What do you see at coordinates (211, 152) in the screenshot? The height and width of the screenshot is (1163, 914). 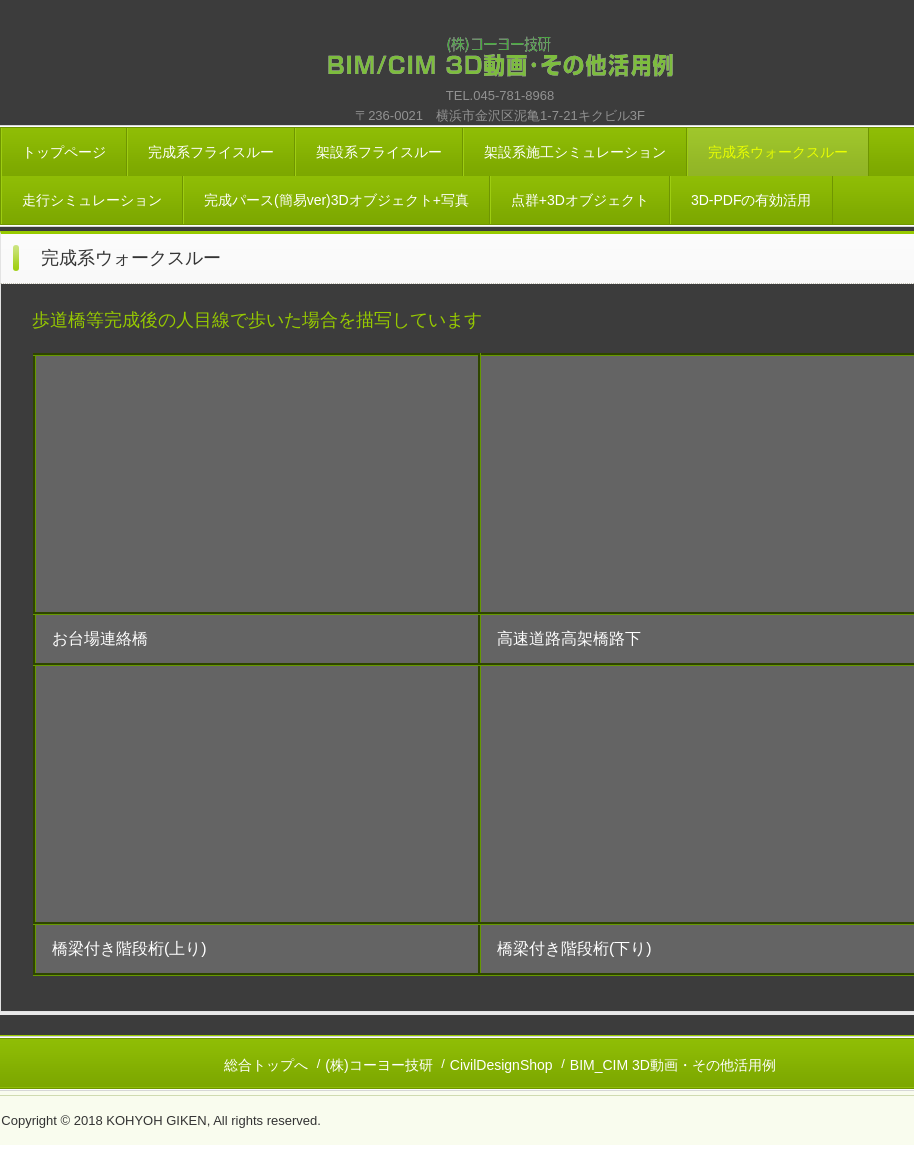 I see `完成系フライスルー` at bounding box center [211, 152].